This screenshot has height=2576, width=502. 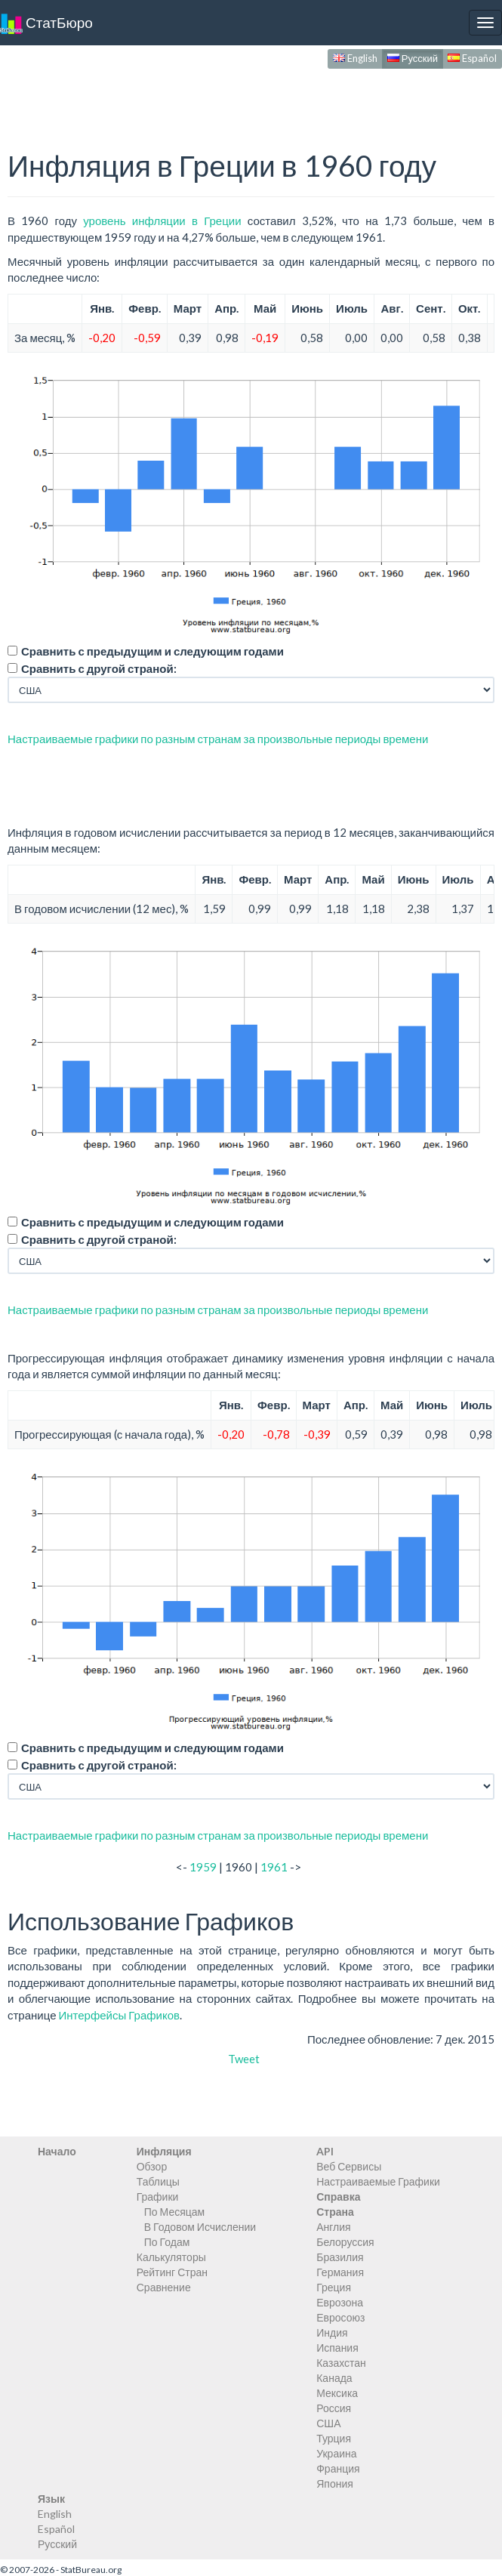 I want to click on США, so click(x=328, y=2423).